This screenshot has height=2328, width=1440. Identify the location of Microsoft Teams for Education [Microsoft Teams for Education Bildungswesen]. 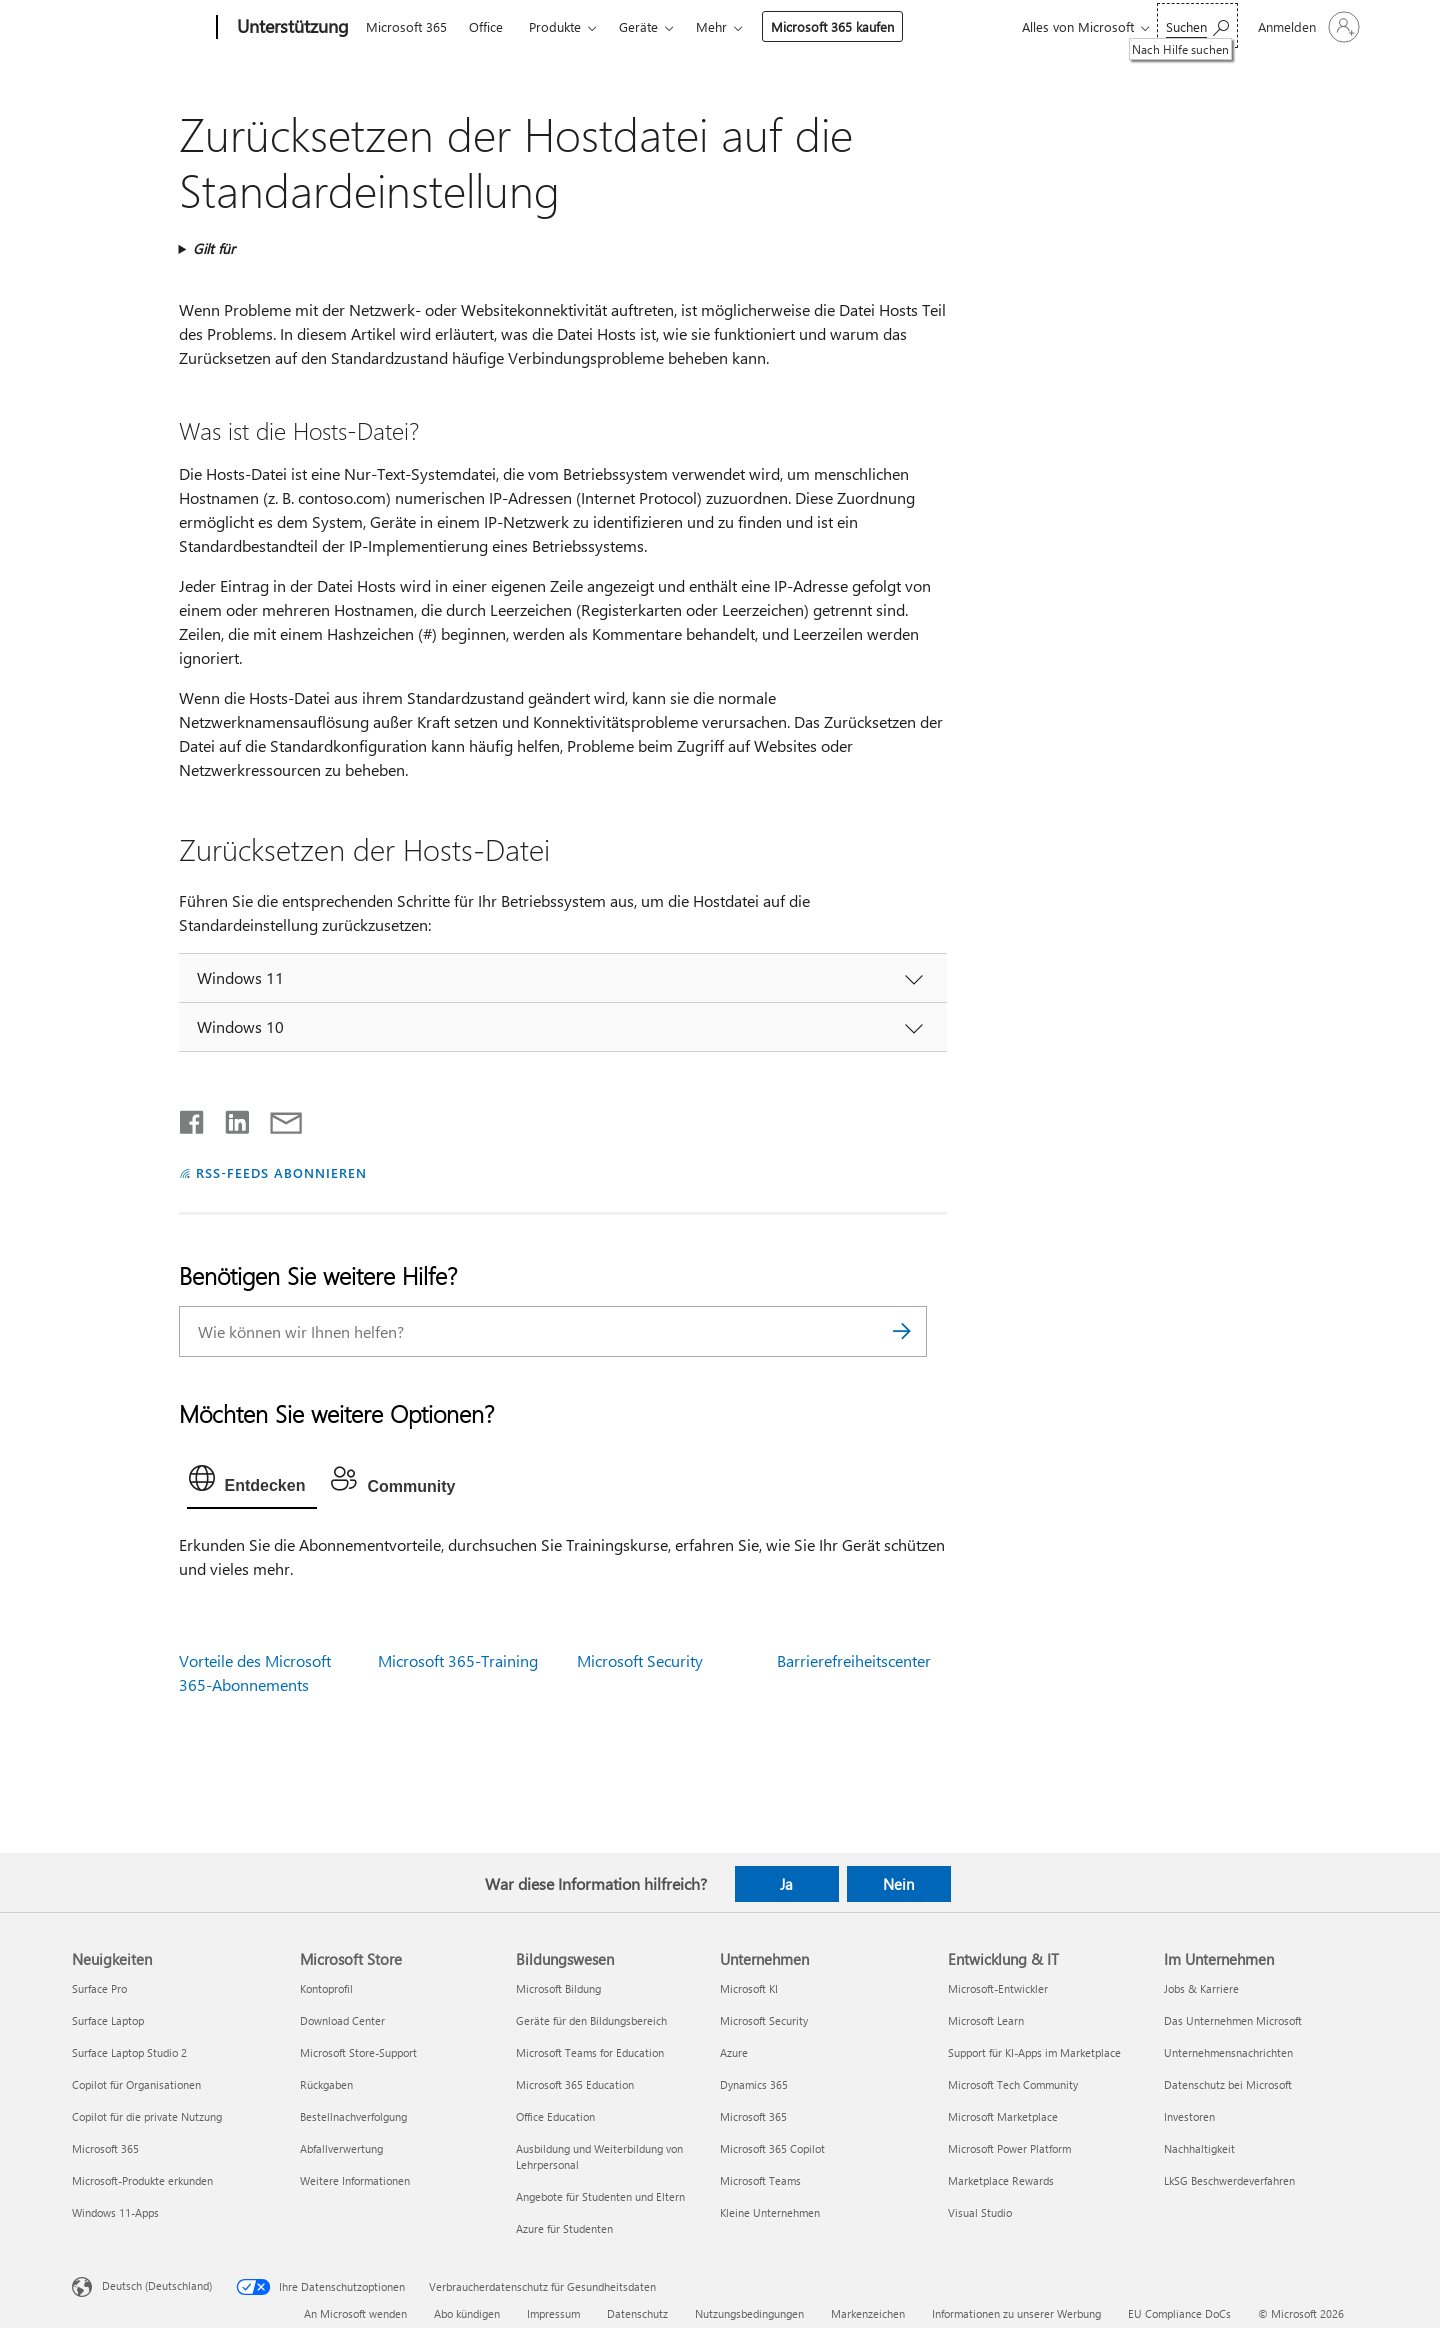
(590, 2052).